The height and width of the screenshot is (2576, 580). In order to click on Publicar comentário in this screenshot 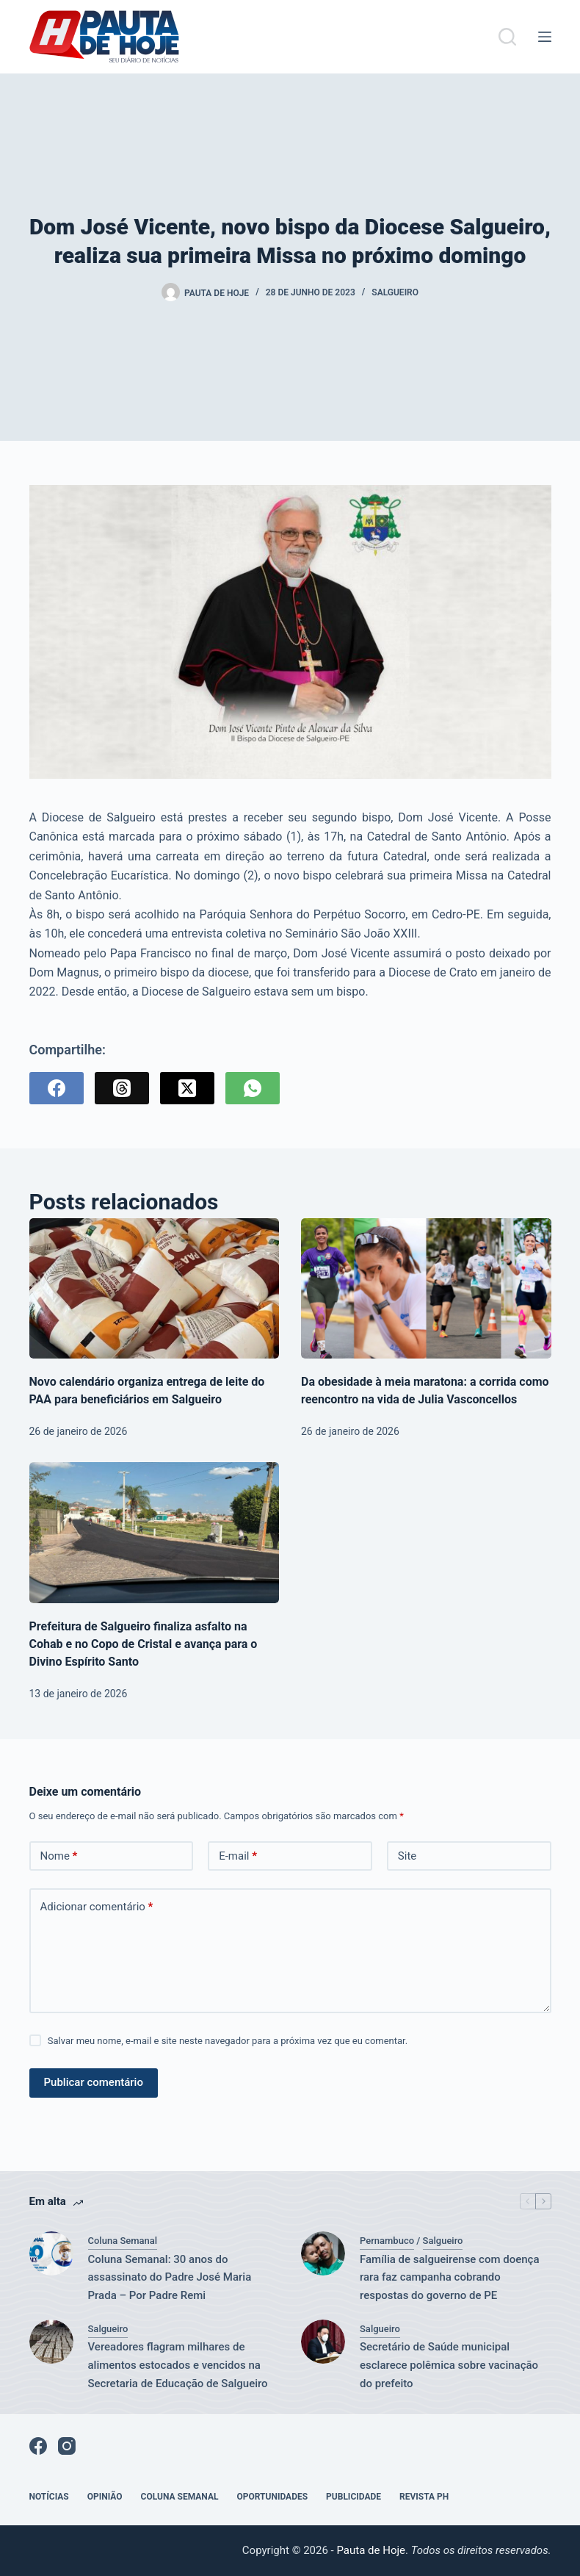, I will do `click(93, 2082)`.